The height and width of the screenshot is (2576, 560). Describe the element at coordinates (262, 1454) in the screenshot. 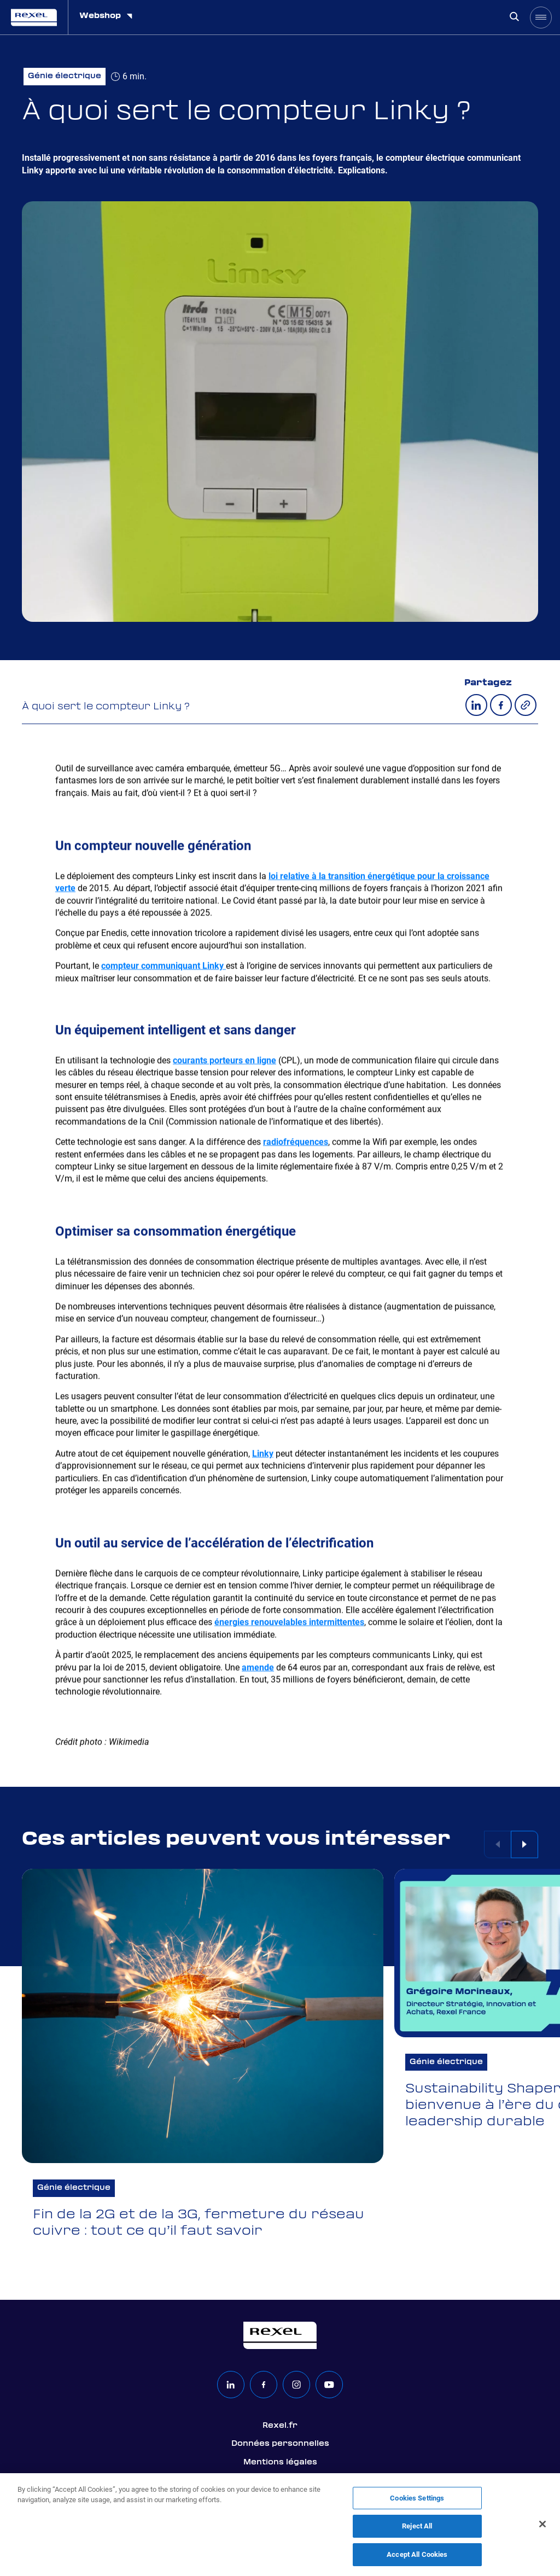

I see `Linky` at that location.